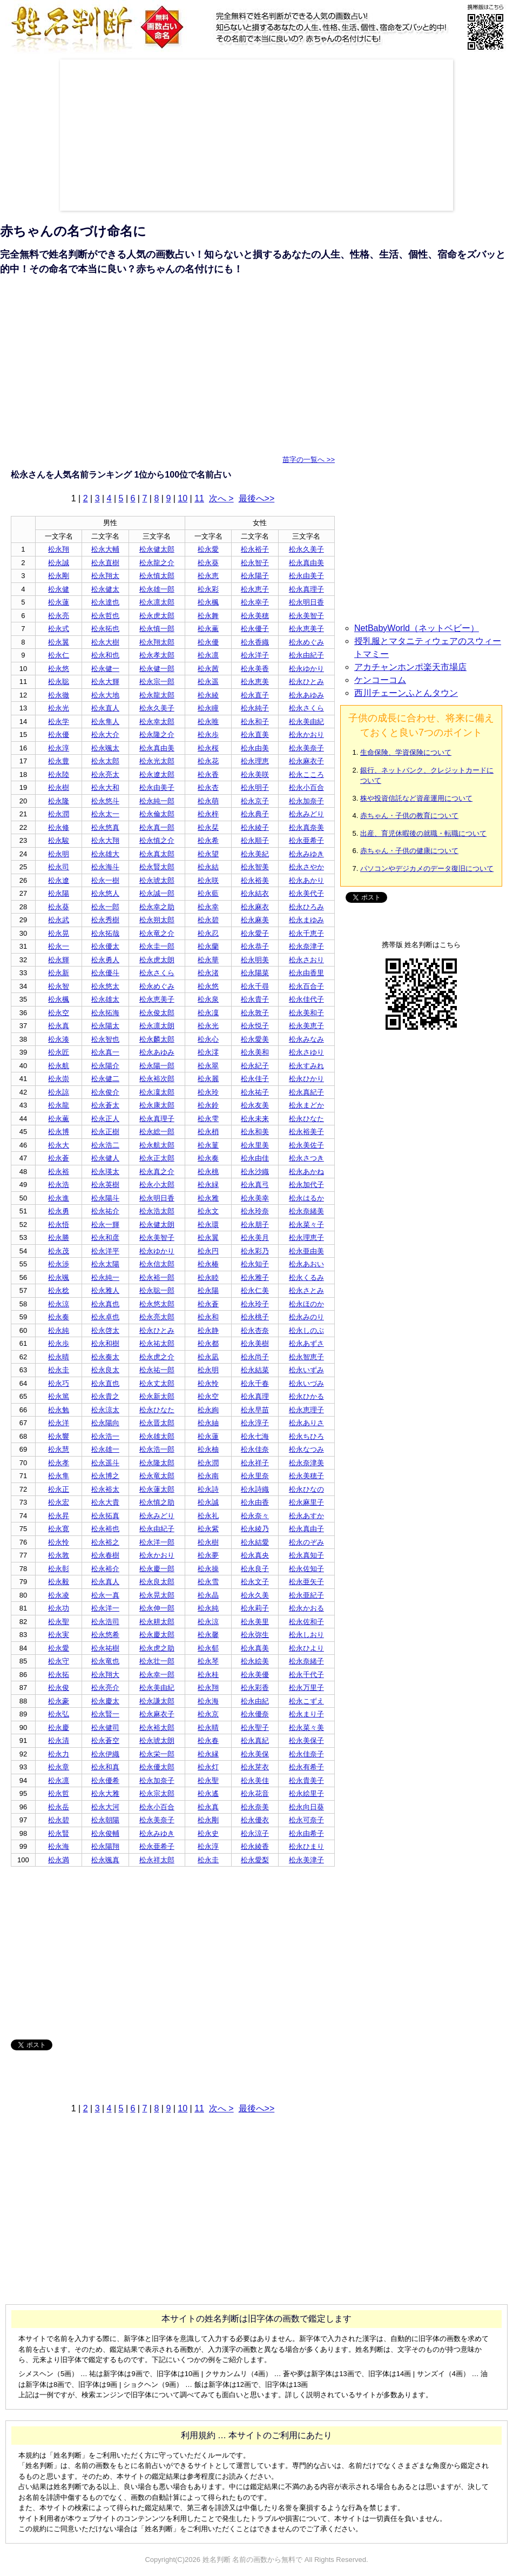 This screenshot has height=2576, width=513. I want to click on 松永洋平, so click(105, 1251).